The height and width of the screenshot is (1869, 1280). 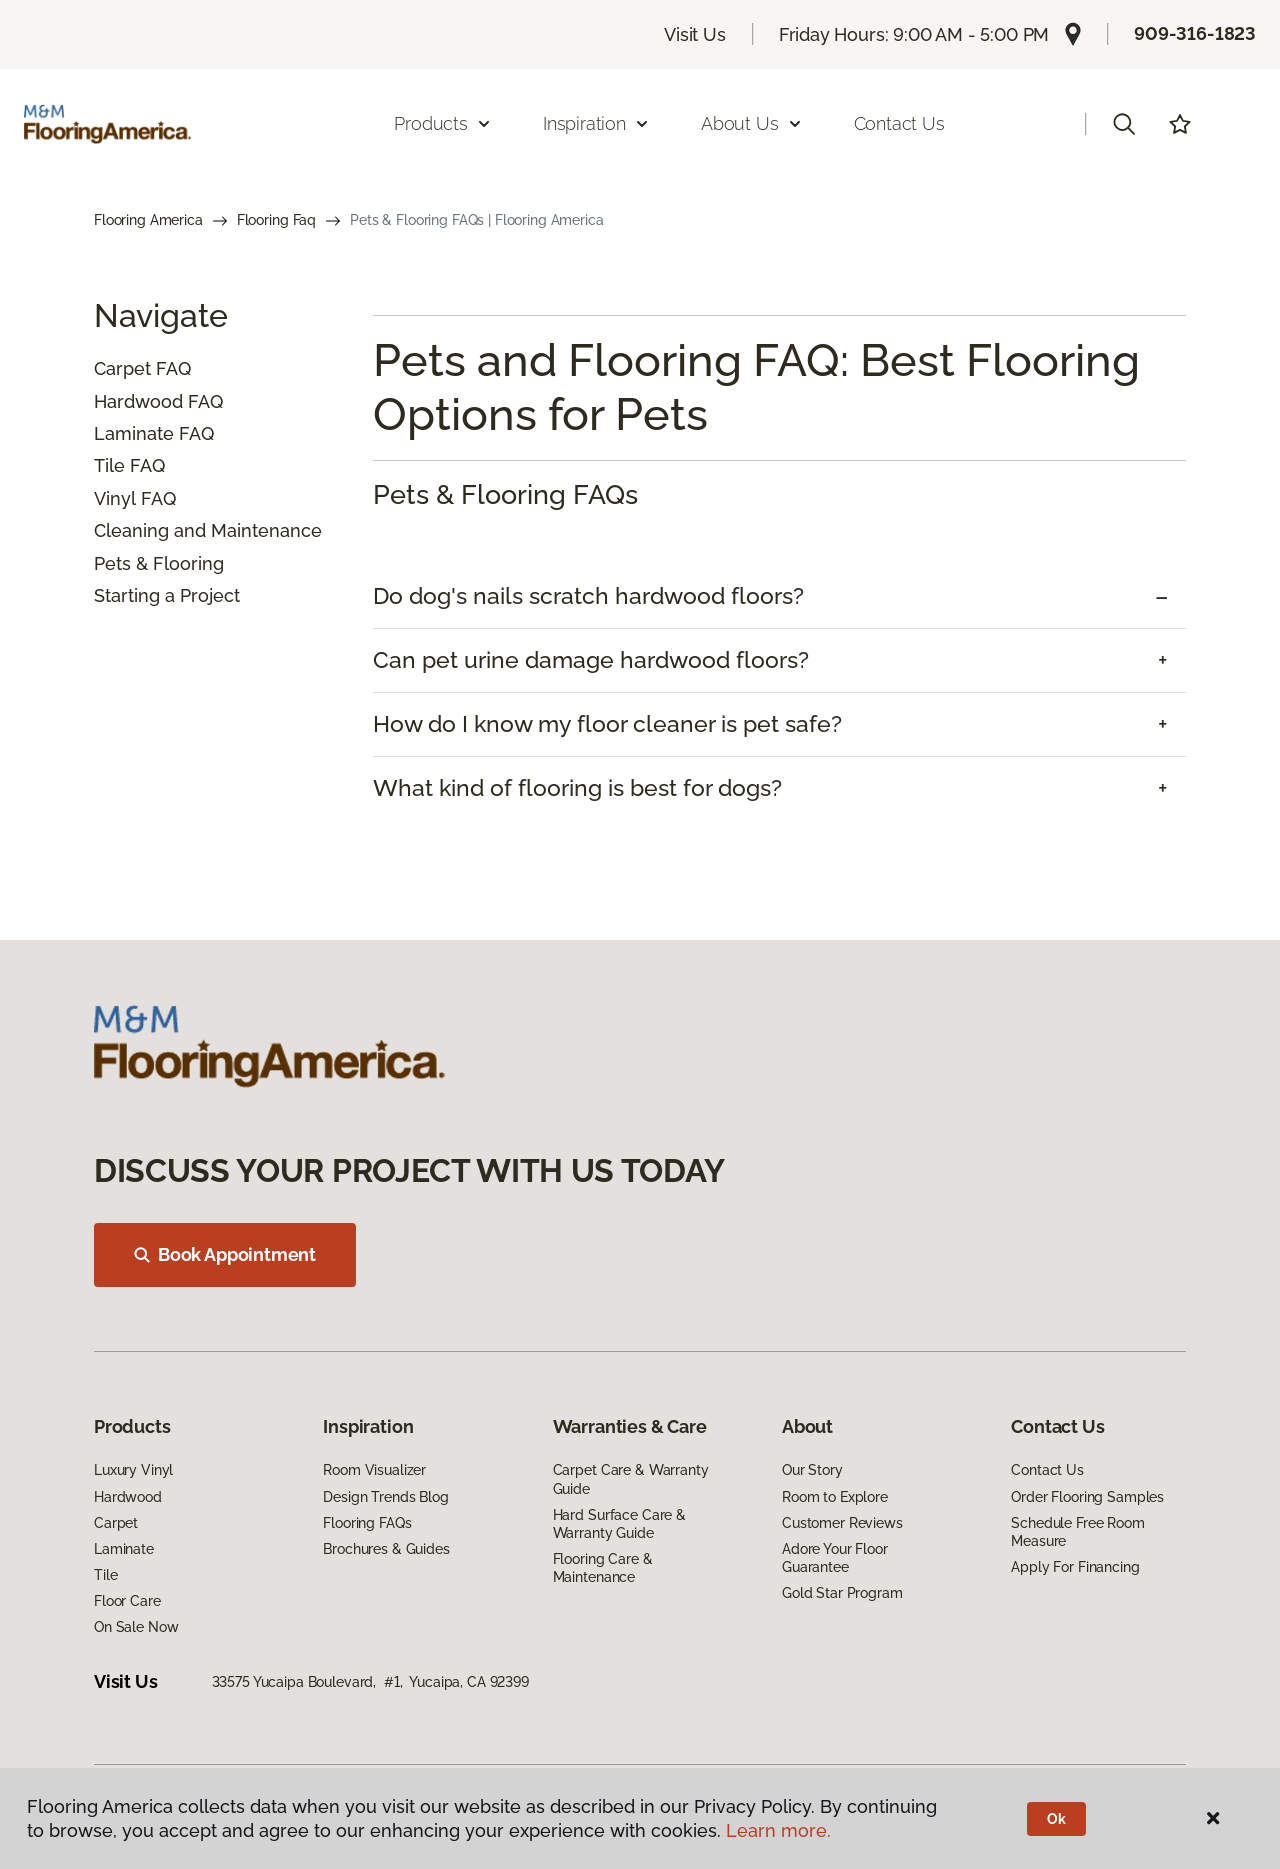 What do you see at coordinates (167, 595) in the screenshot?
I see `Starting a Project` at bounding box center [167, 595].